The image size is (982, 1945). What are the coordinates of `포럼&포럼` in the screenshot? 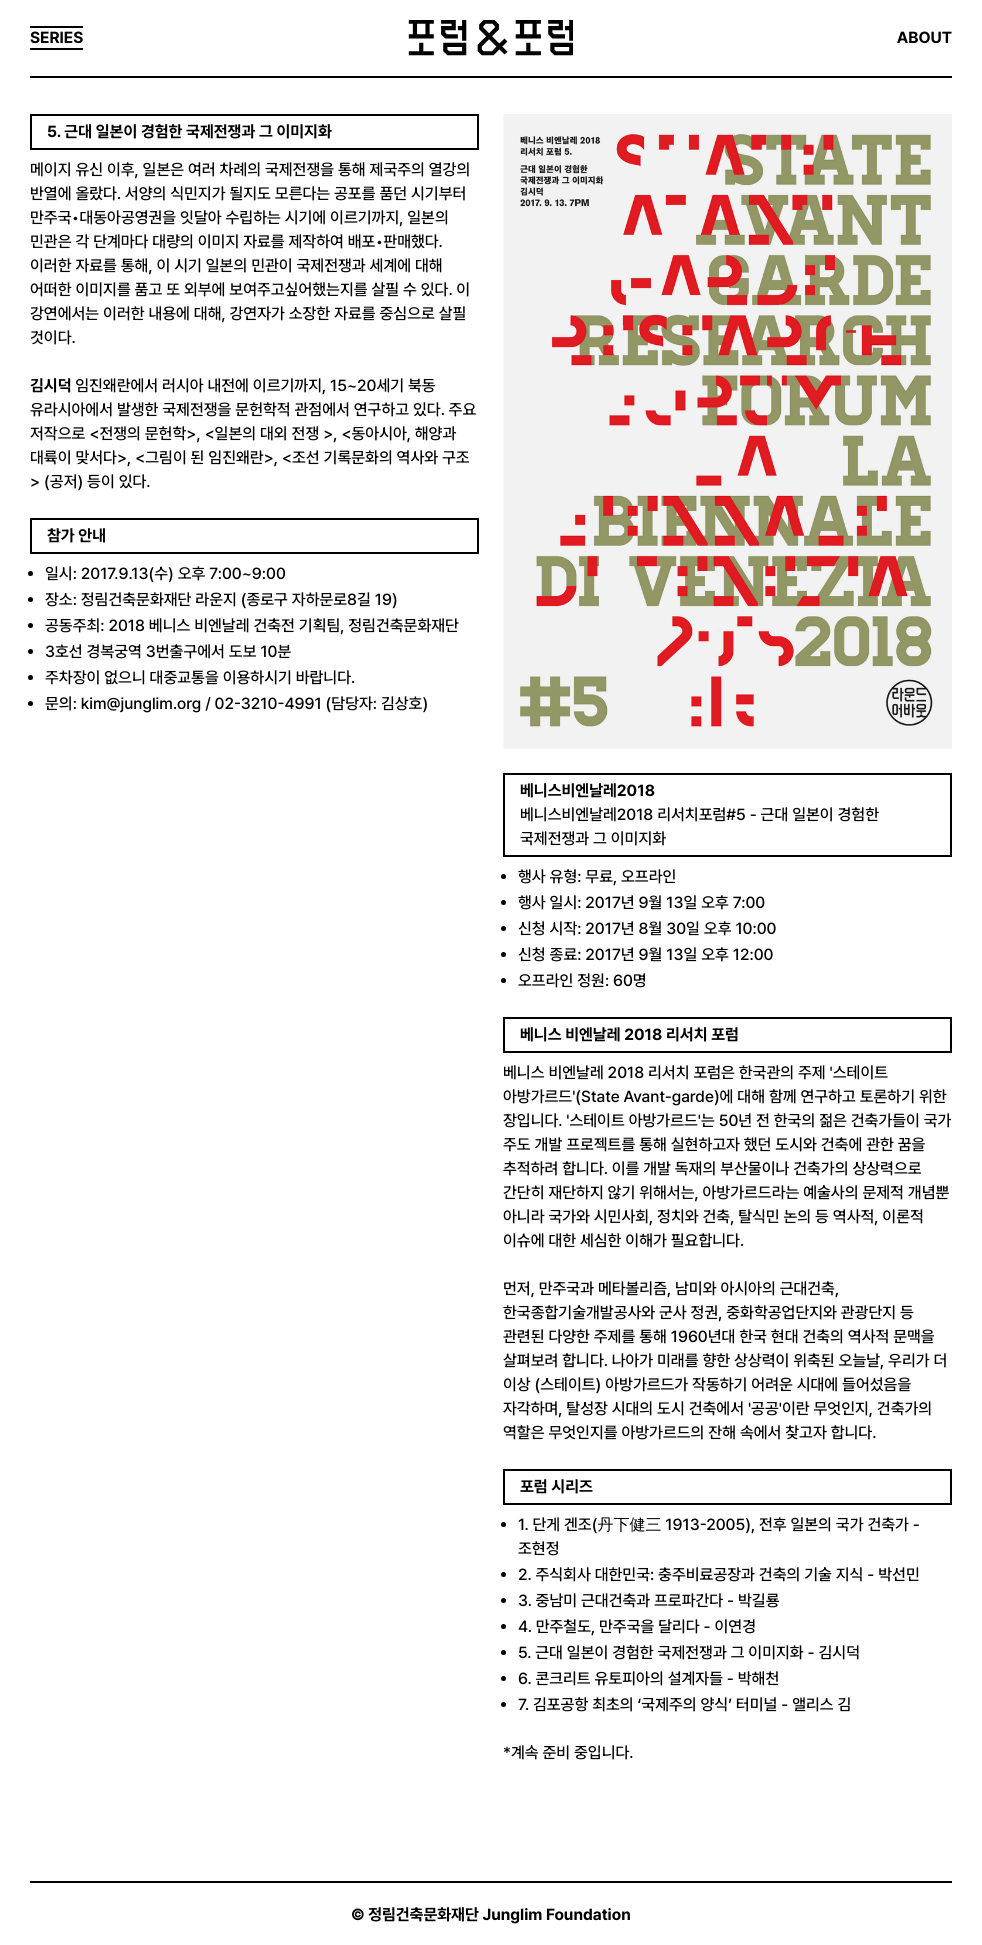 It's located at (490, 38).